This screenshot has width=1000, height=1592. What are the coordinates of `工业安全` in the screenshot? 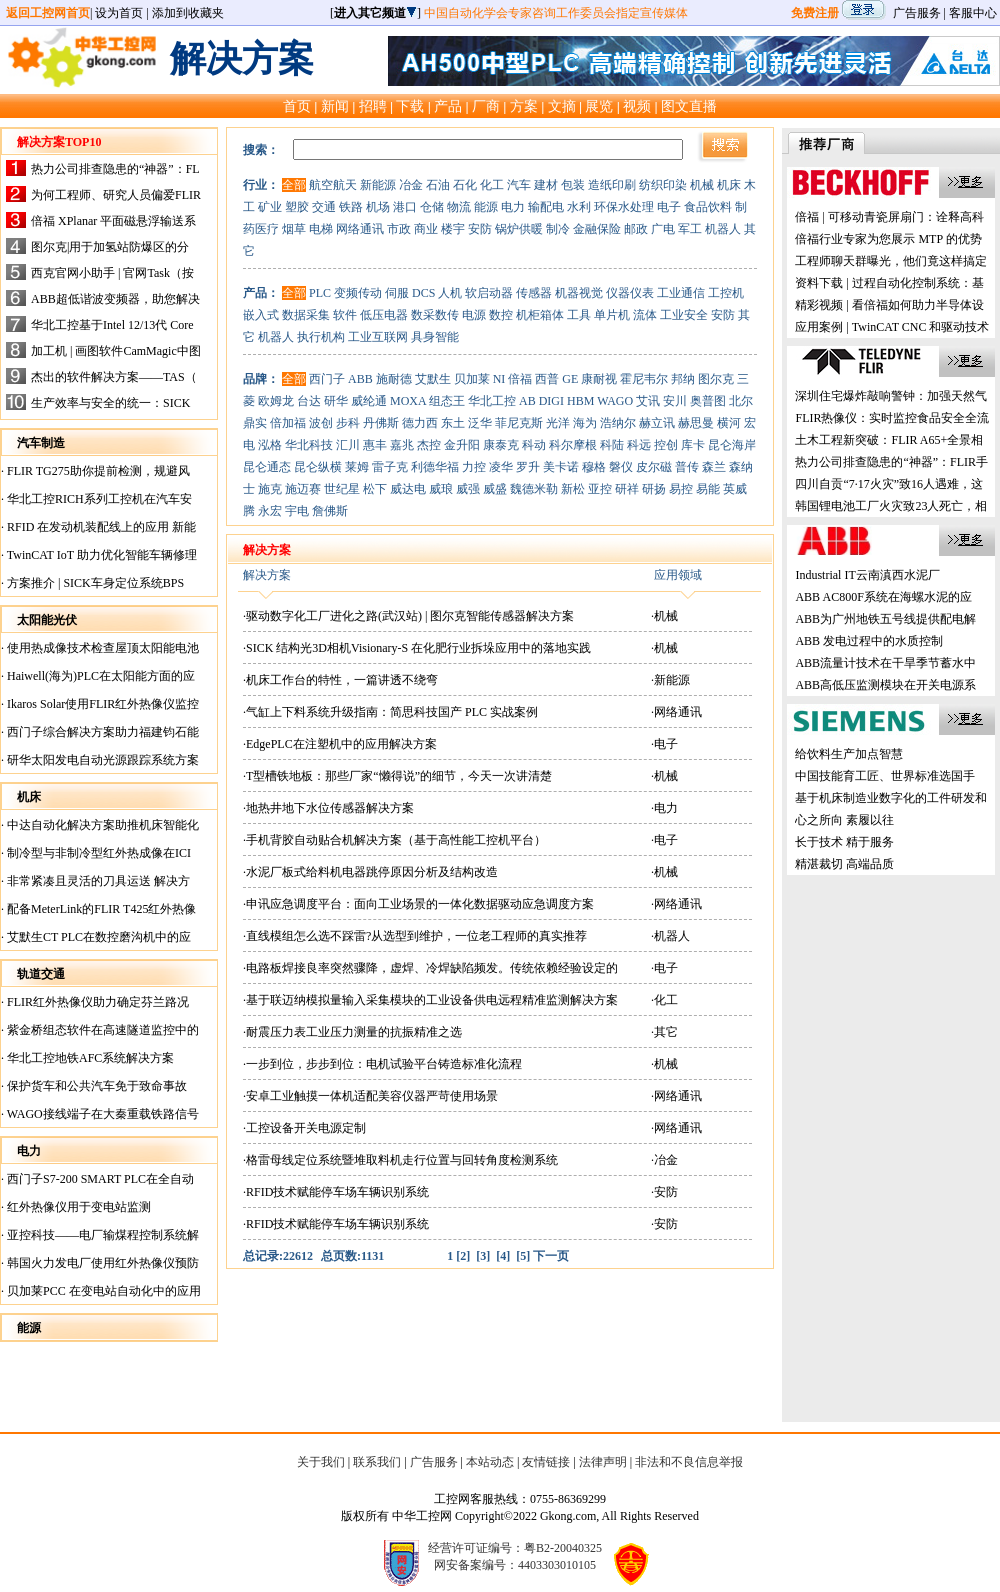 It's located at (684, 315).